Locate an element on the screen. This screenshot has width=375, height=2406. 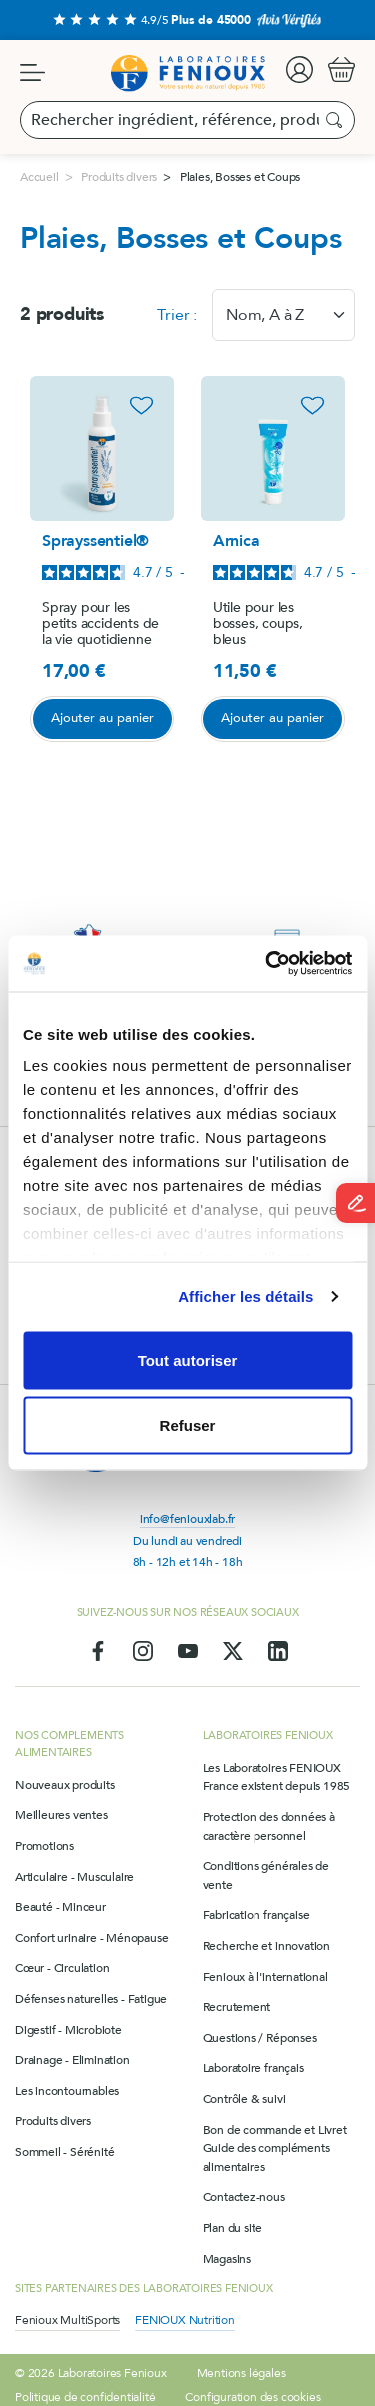
Nouveaux produits is located at coordinates (65, 1785).